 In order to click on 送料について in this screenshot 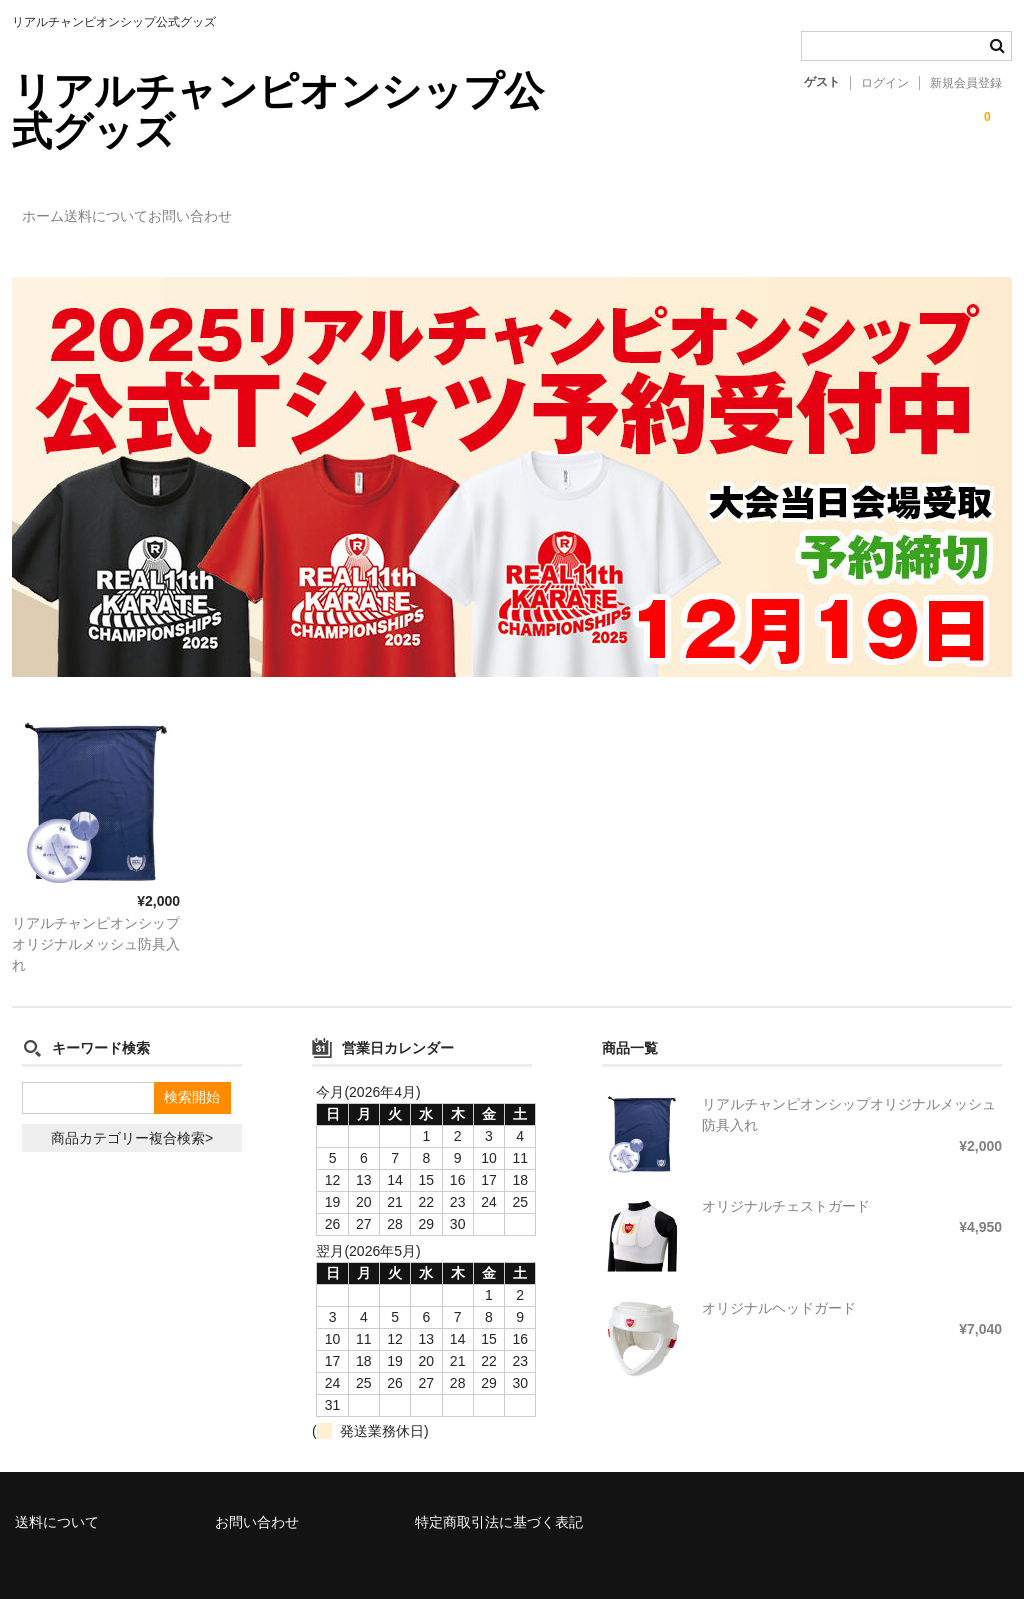, I will do `click(158, 207)`.